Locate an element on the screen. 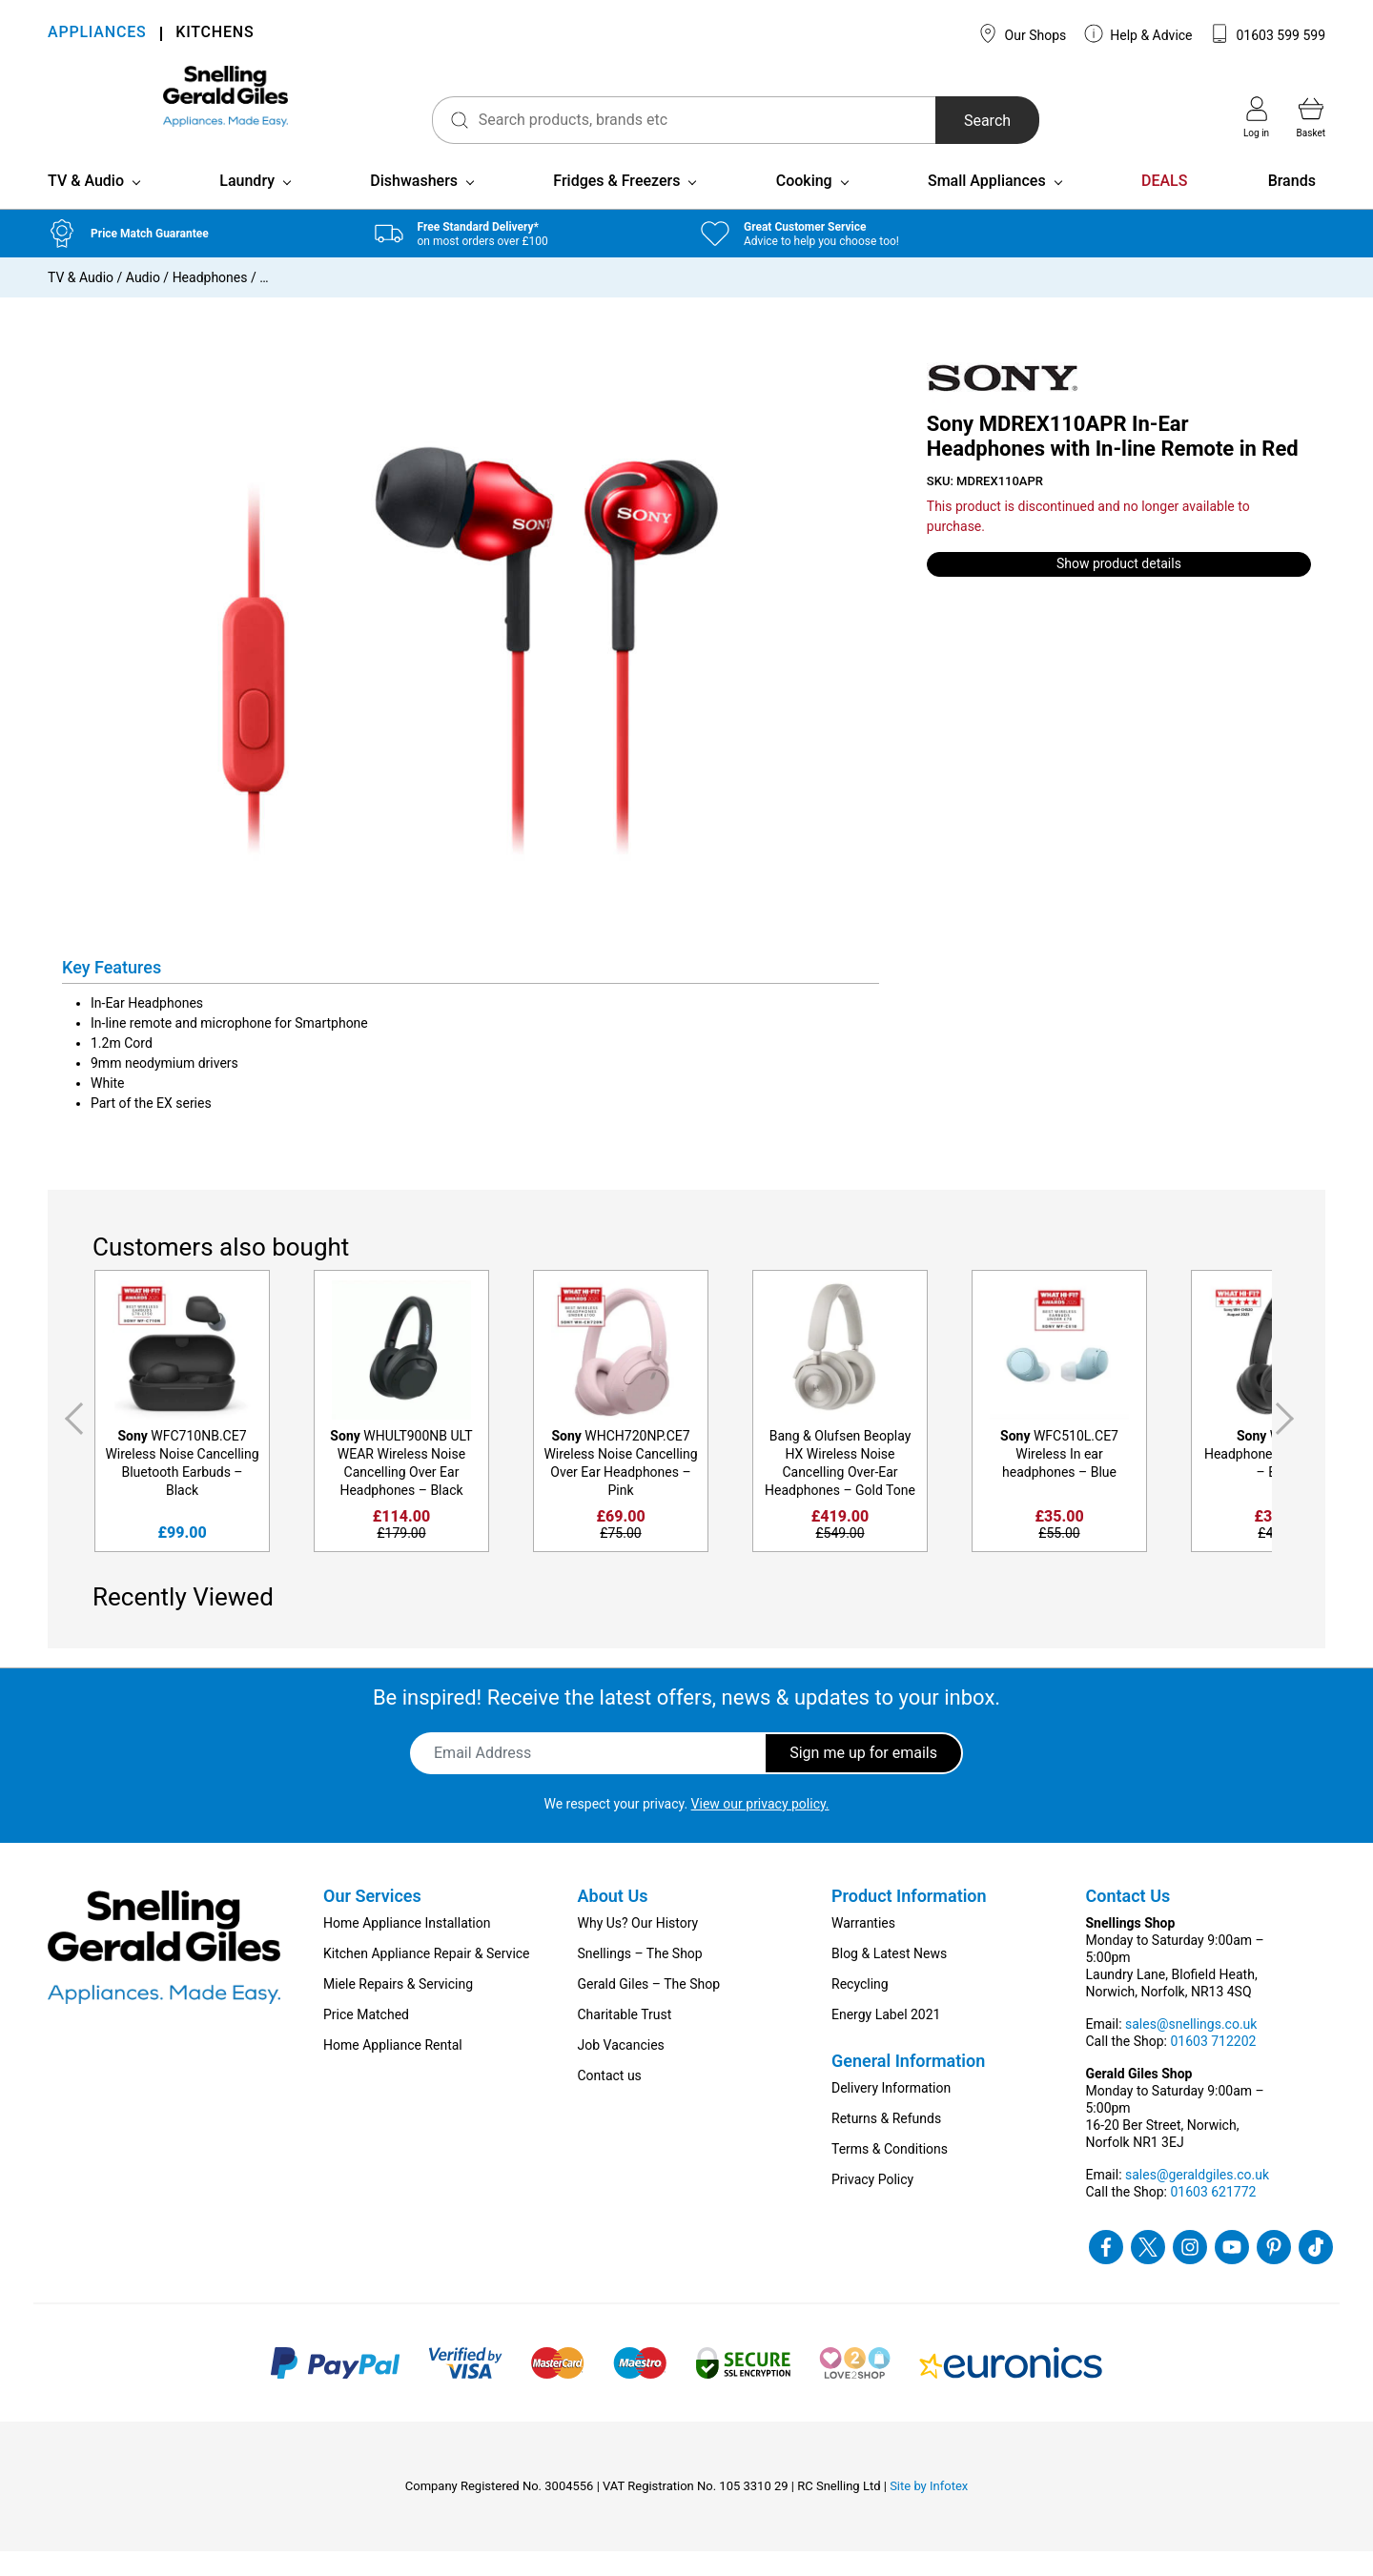 The width and height of the screenshot is (1373, 2576). Audio is located at coordinates (143, 302).